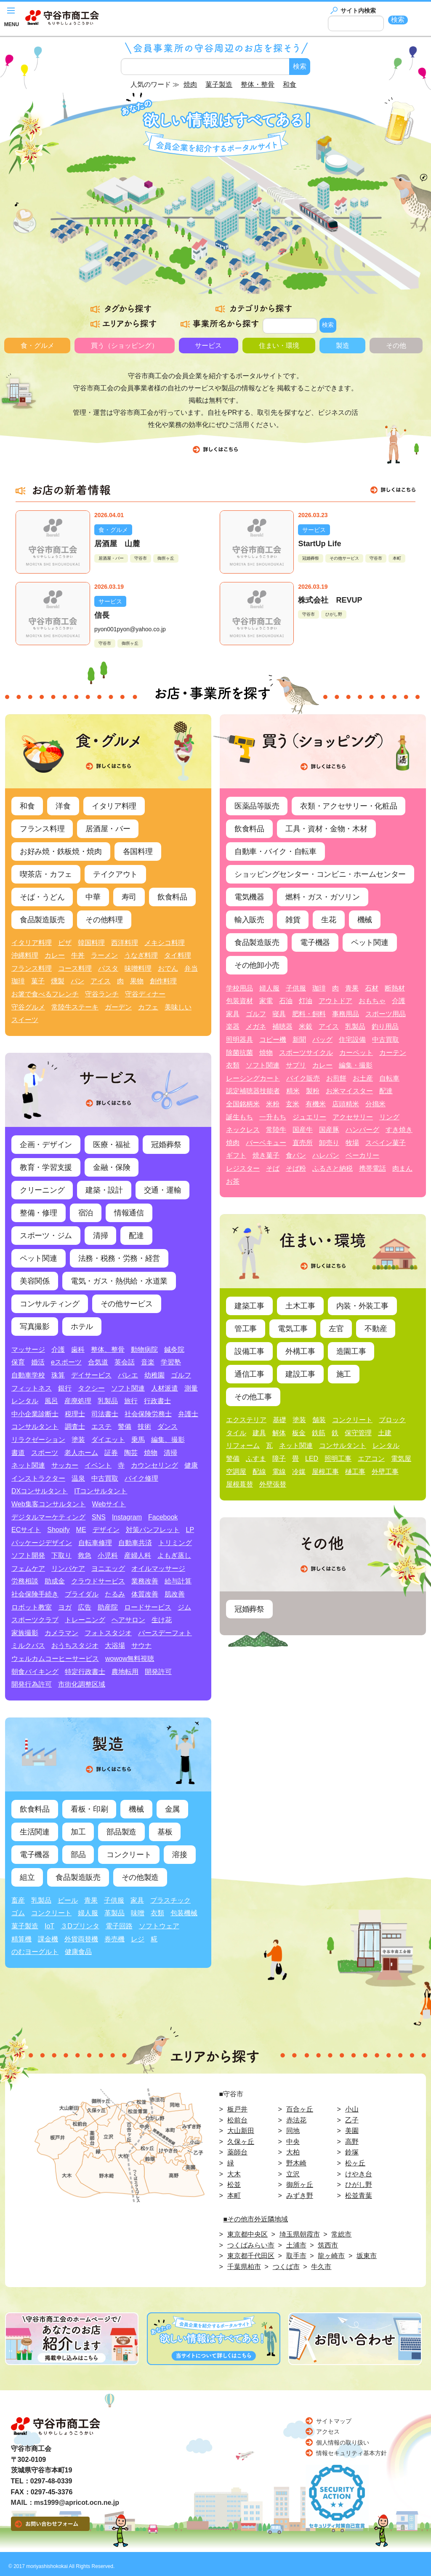  Describe the element at coordinates (343, 1374) in the screenshot. I see `施工` at that location.